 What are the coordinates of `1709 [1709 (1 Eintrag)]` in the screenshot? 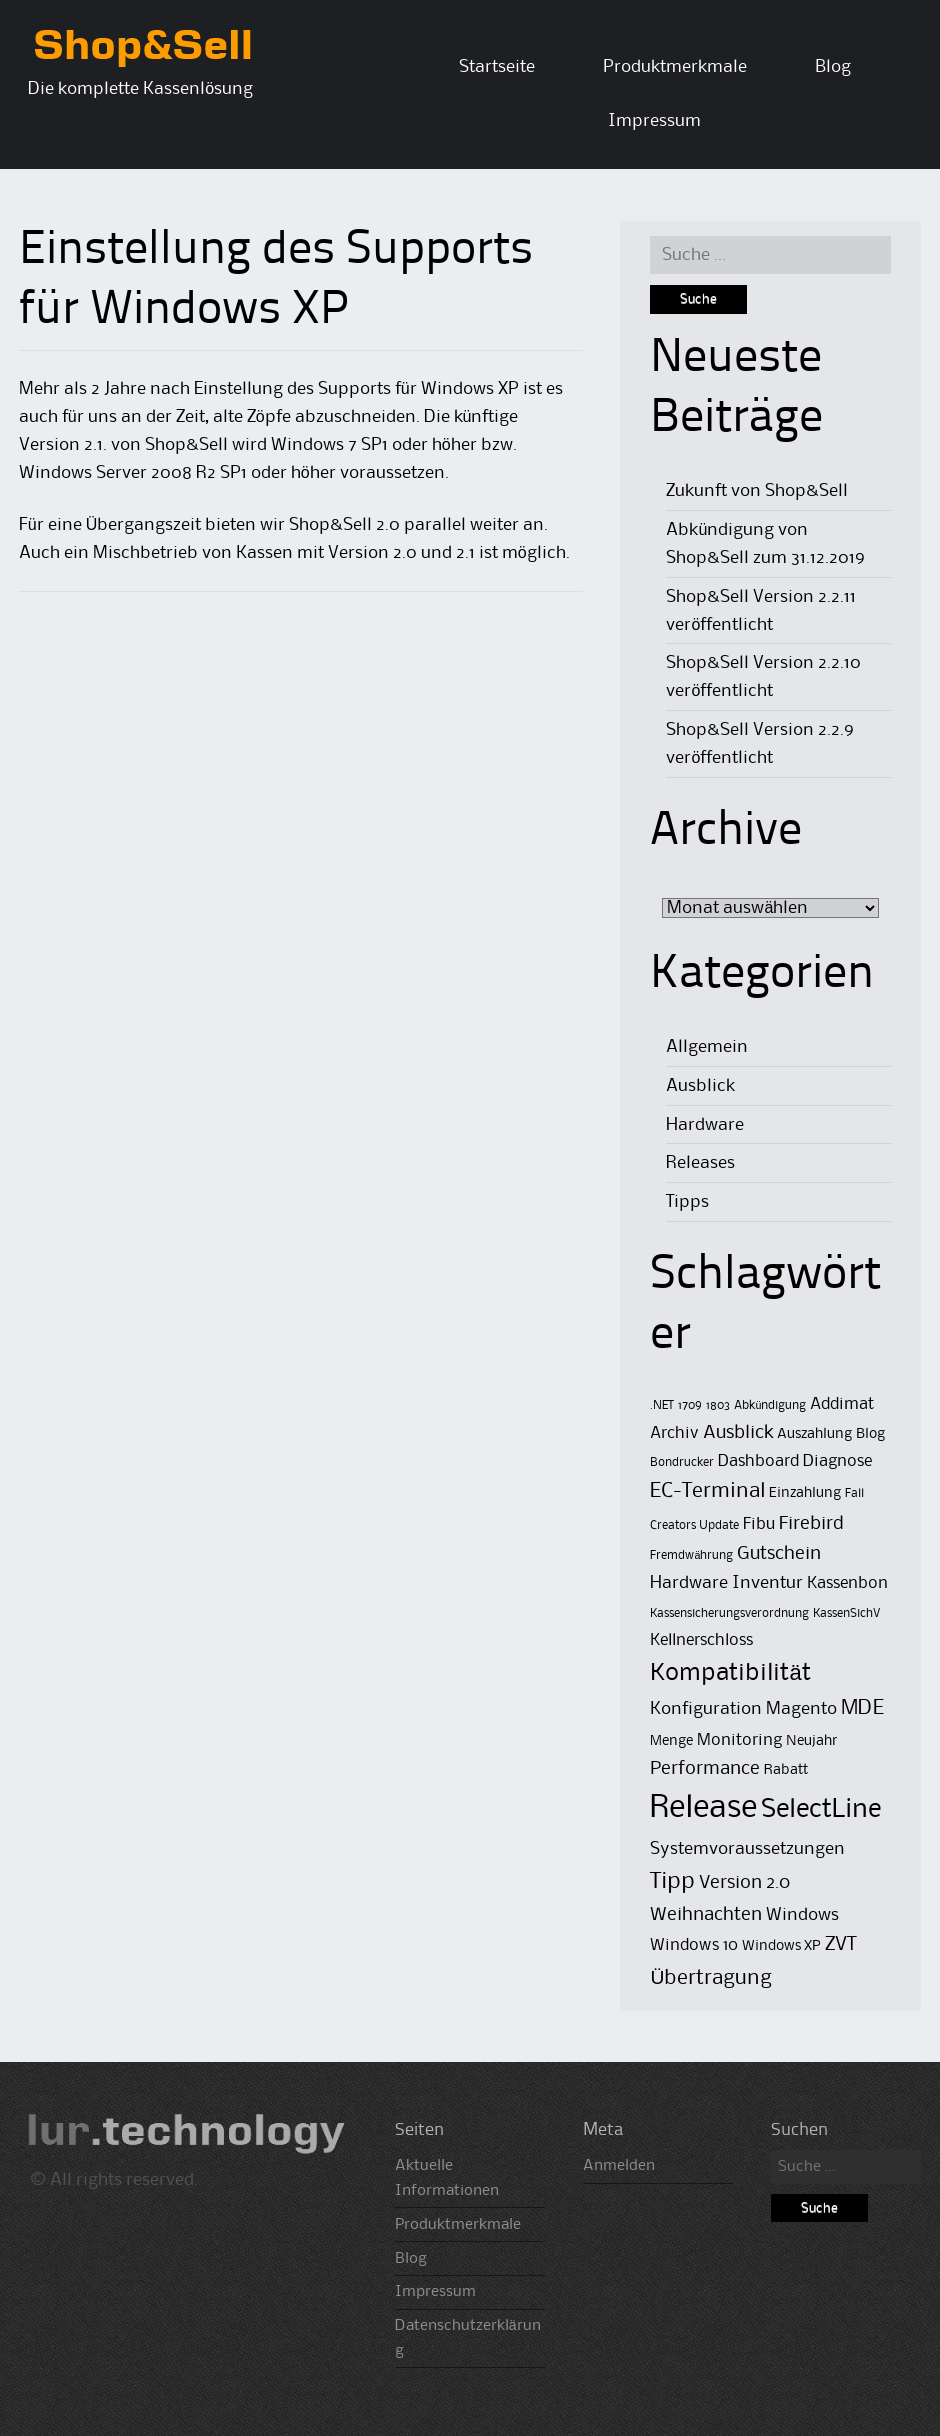 It's located at (690, 1405).